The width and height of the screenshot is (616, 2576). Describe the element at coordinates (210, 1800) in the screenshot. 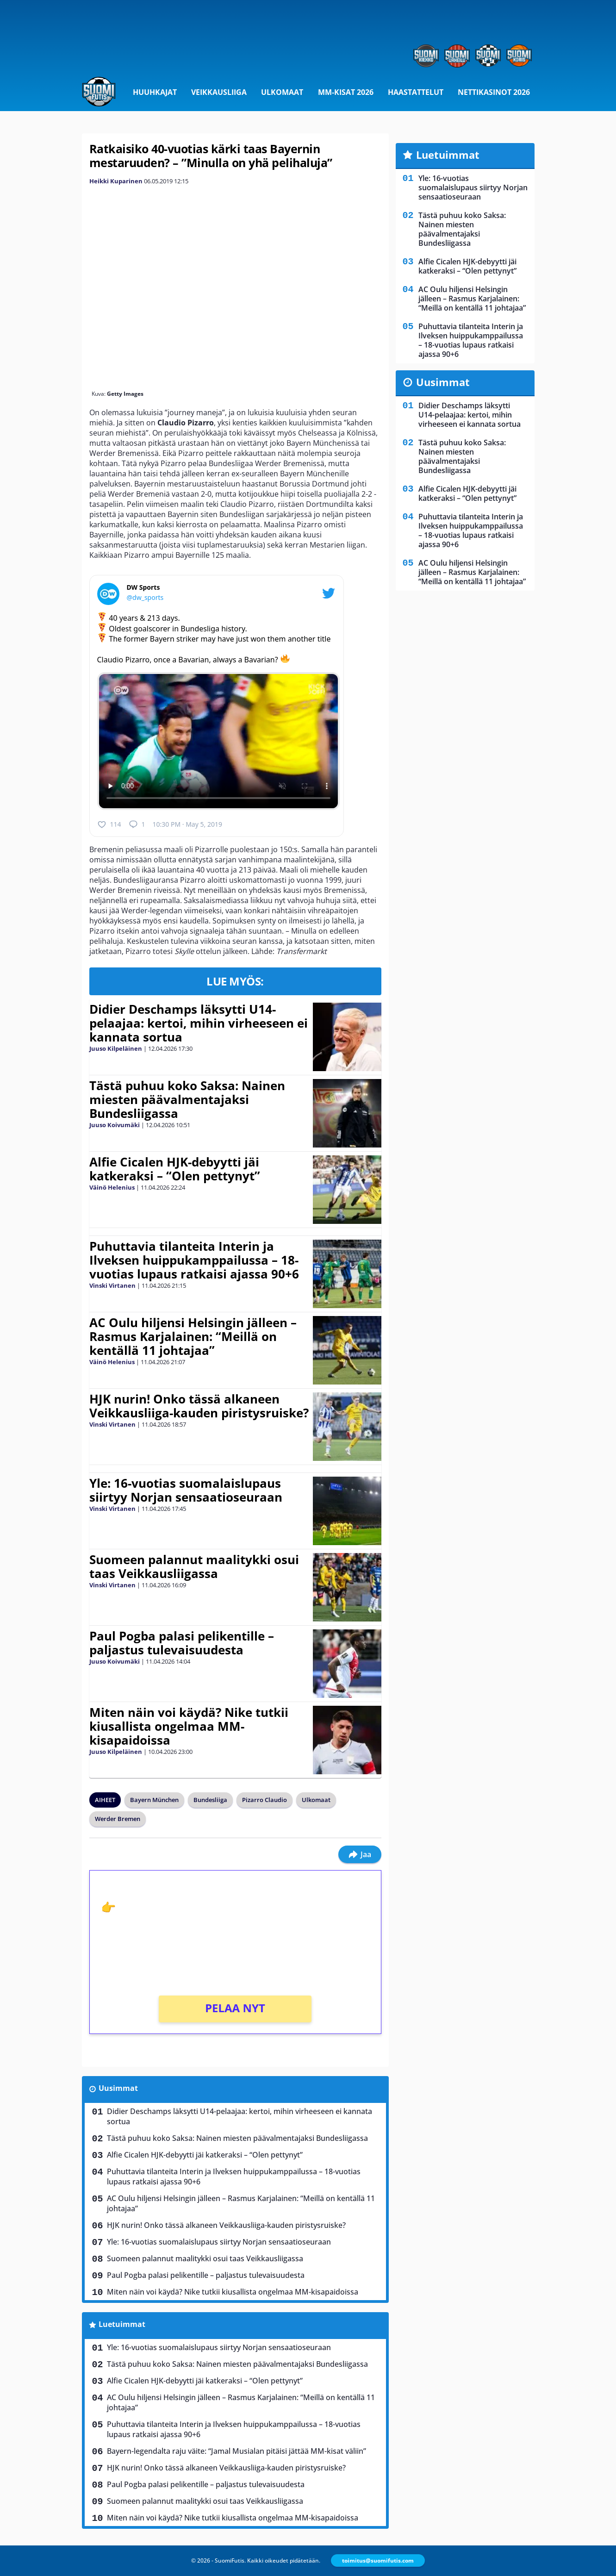

I see `Bundesliiga` at that location.